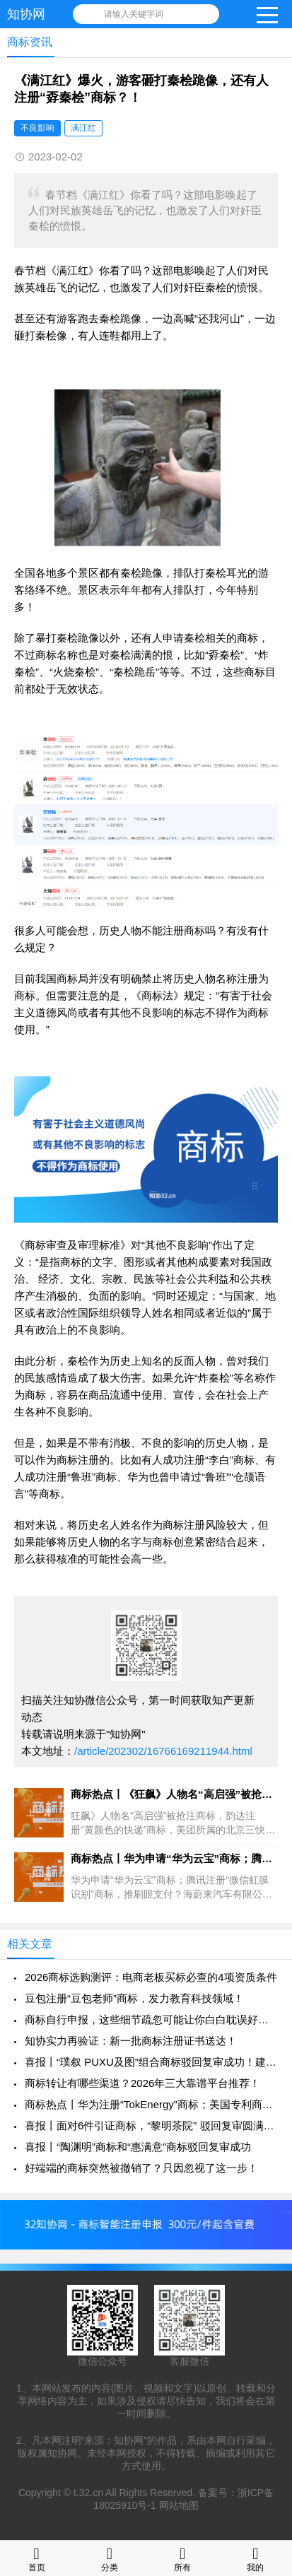  Describe the element at coordinates (151, 2062) in the screenshot. I see `喜报丨“璞叙 PUXU及图”组合商标驳回复审成功！建议分开申请！` at that location.